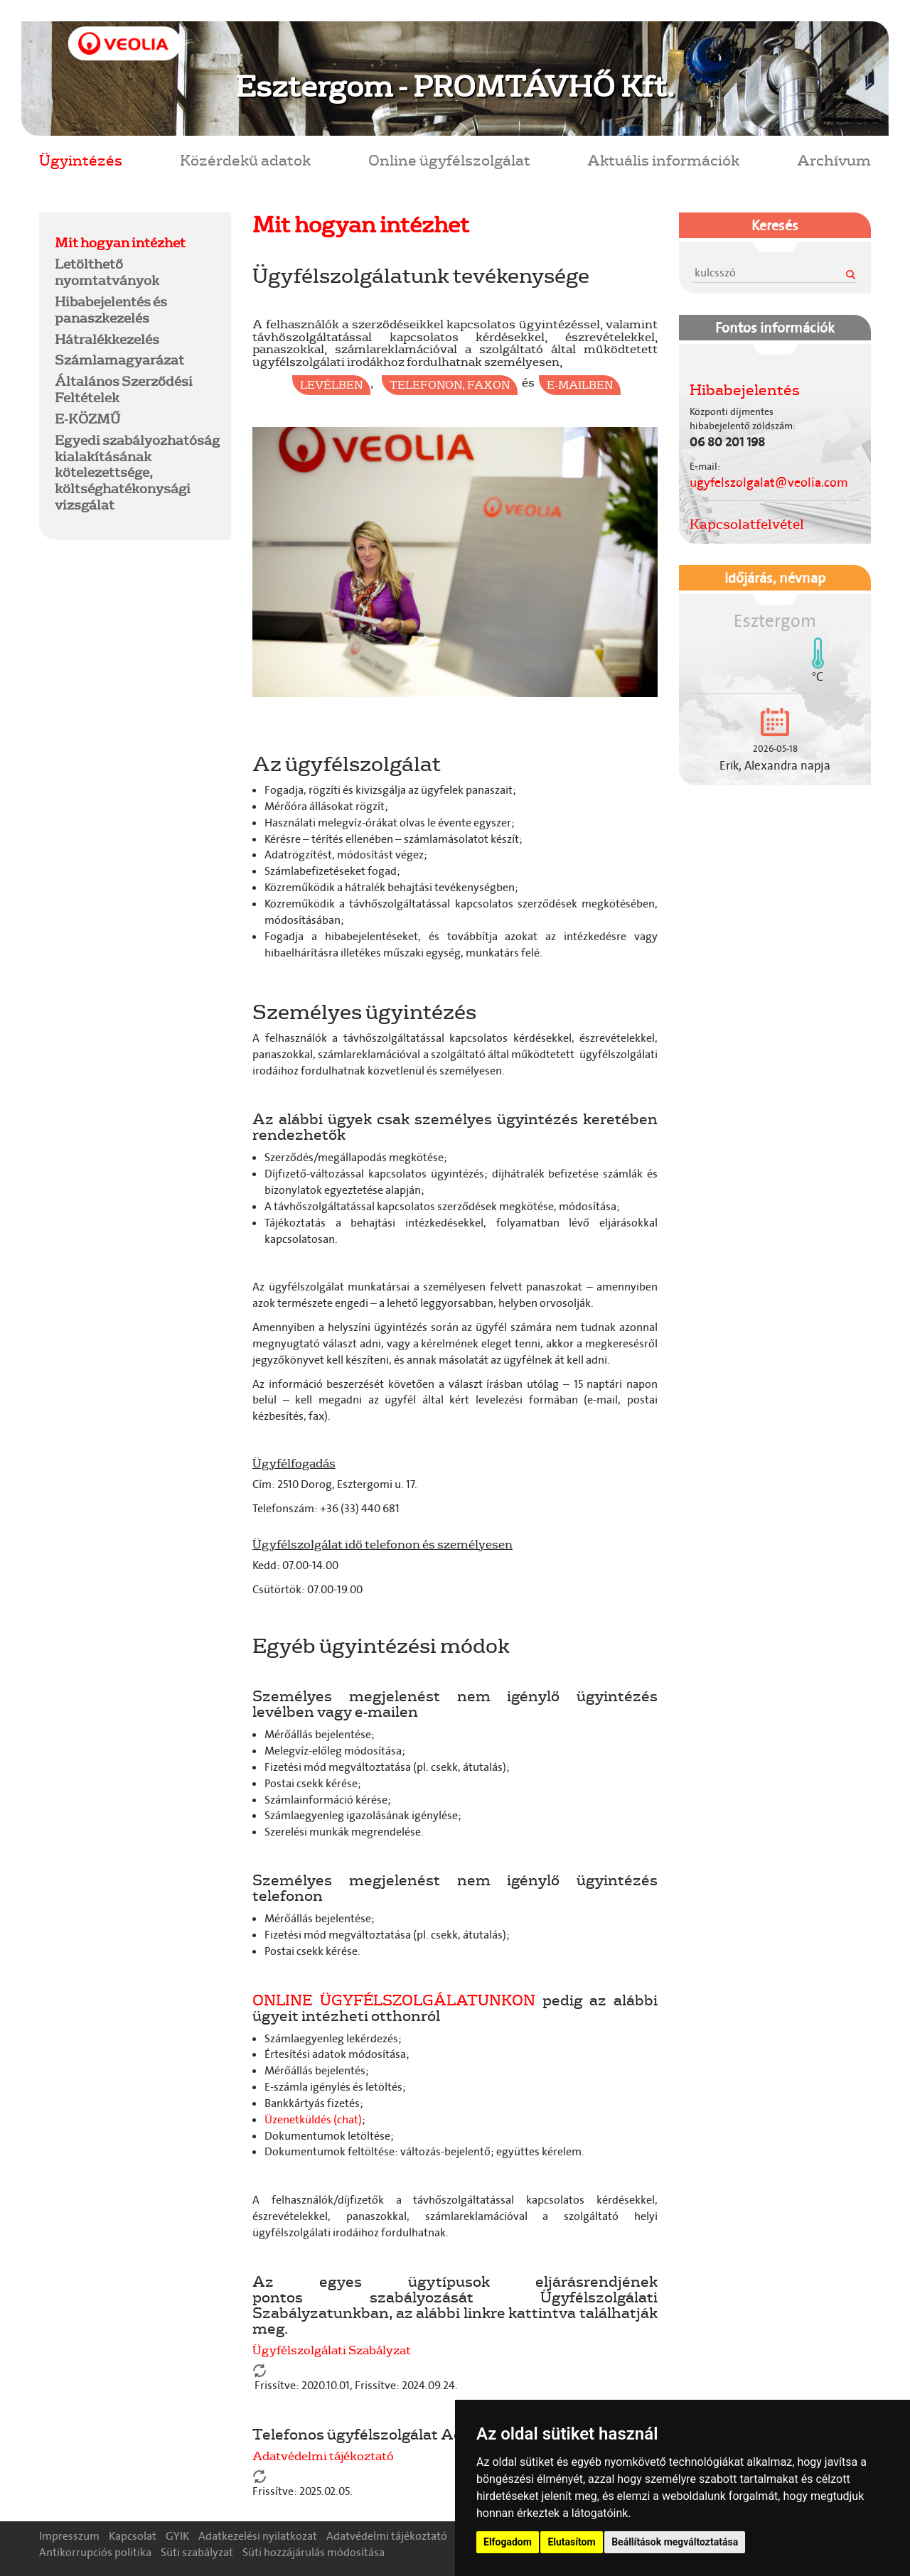 The height and width of the screenshot is (2576, 910). Describe the element at coordinates (197, 2552) in the screenshot. I see `Süti szabályzat` at that location.